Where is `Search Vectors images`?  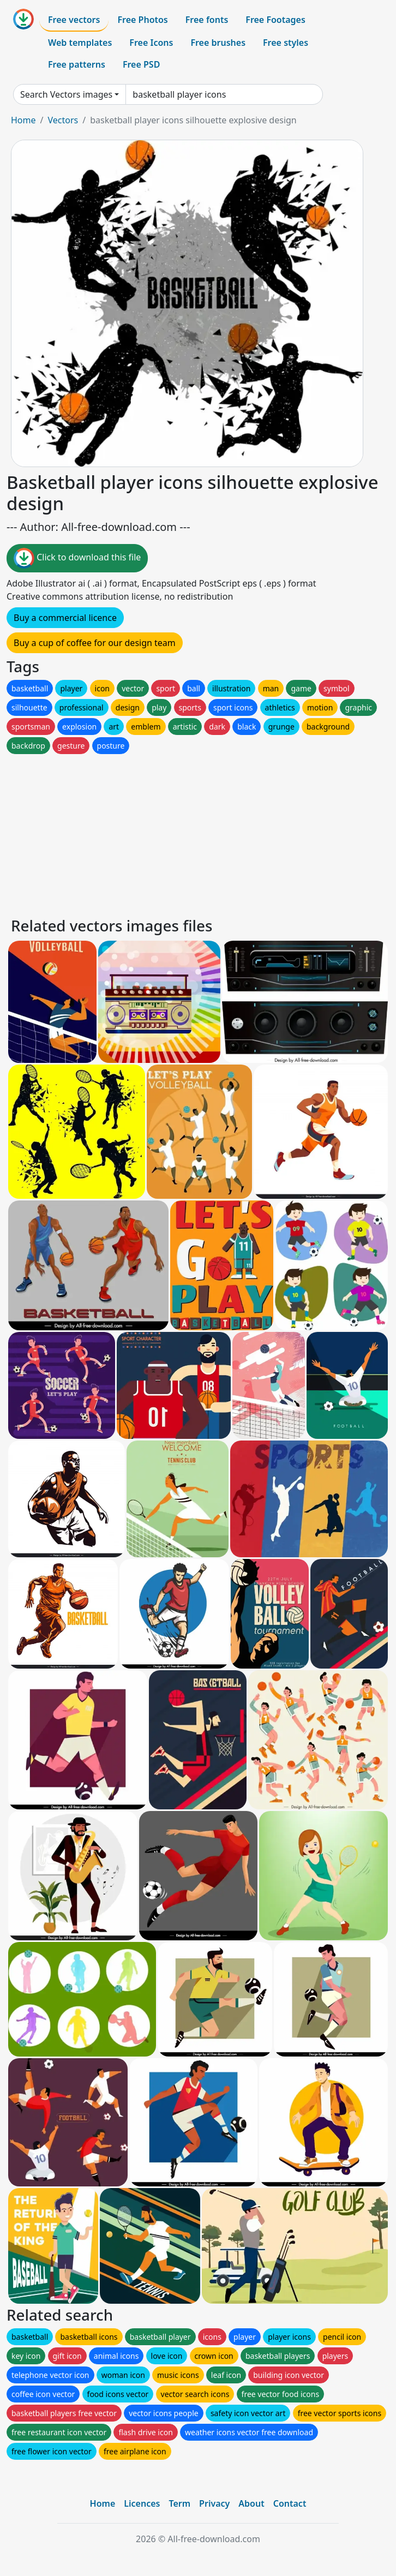
Search Vectors images is located at coordinates (66, 94).